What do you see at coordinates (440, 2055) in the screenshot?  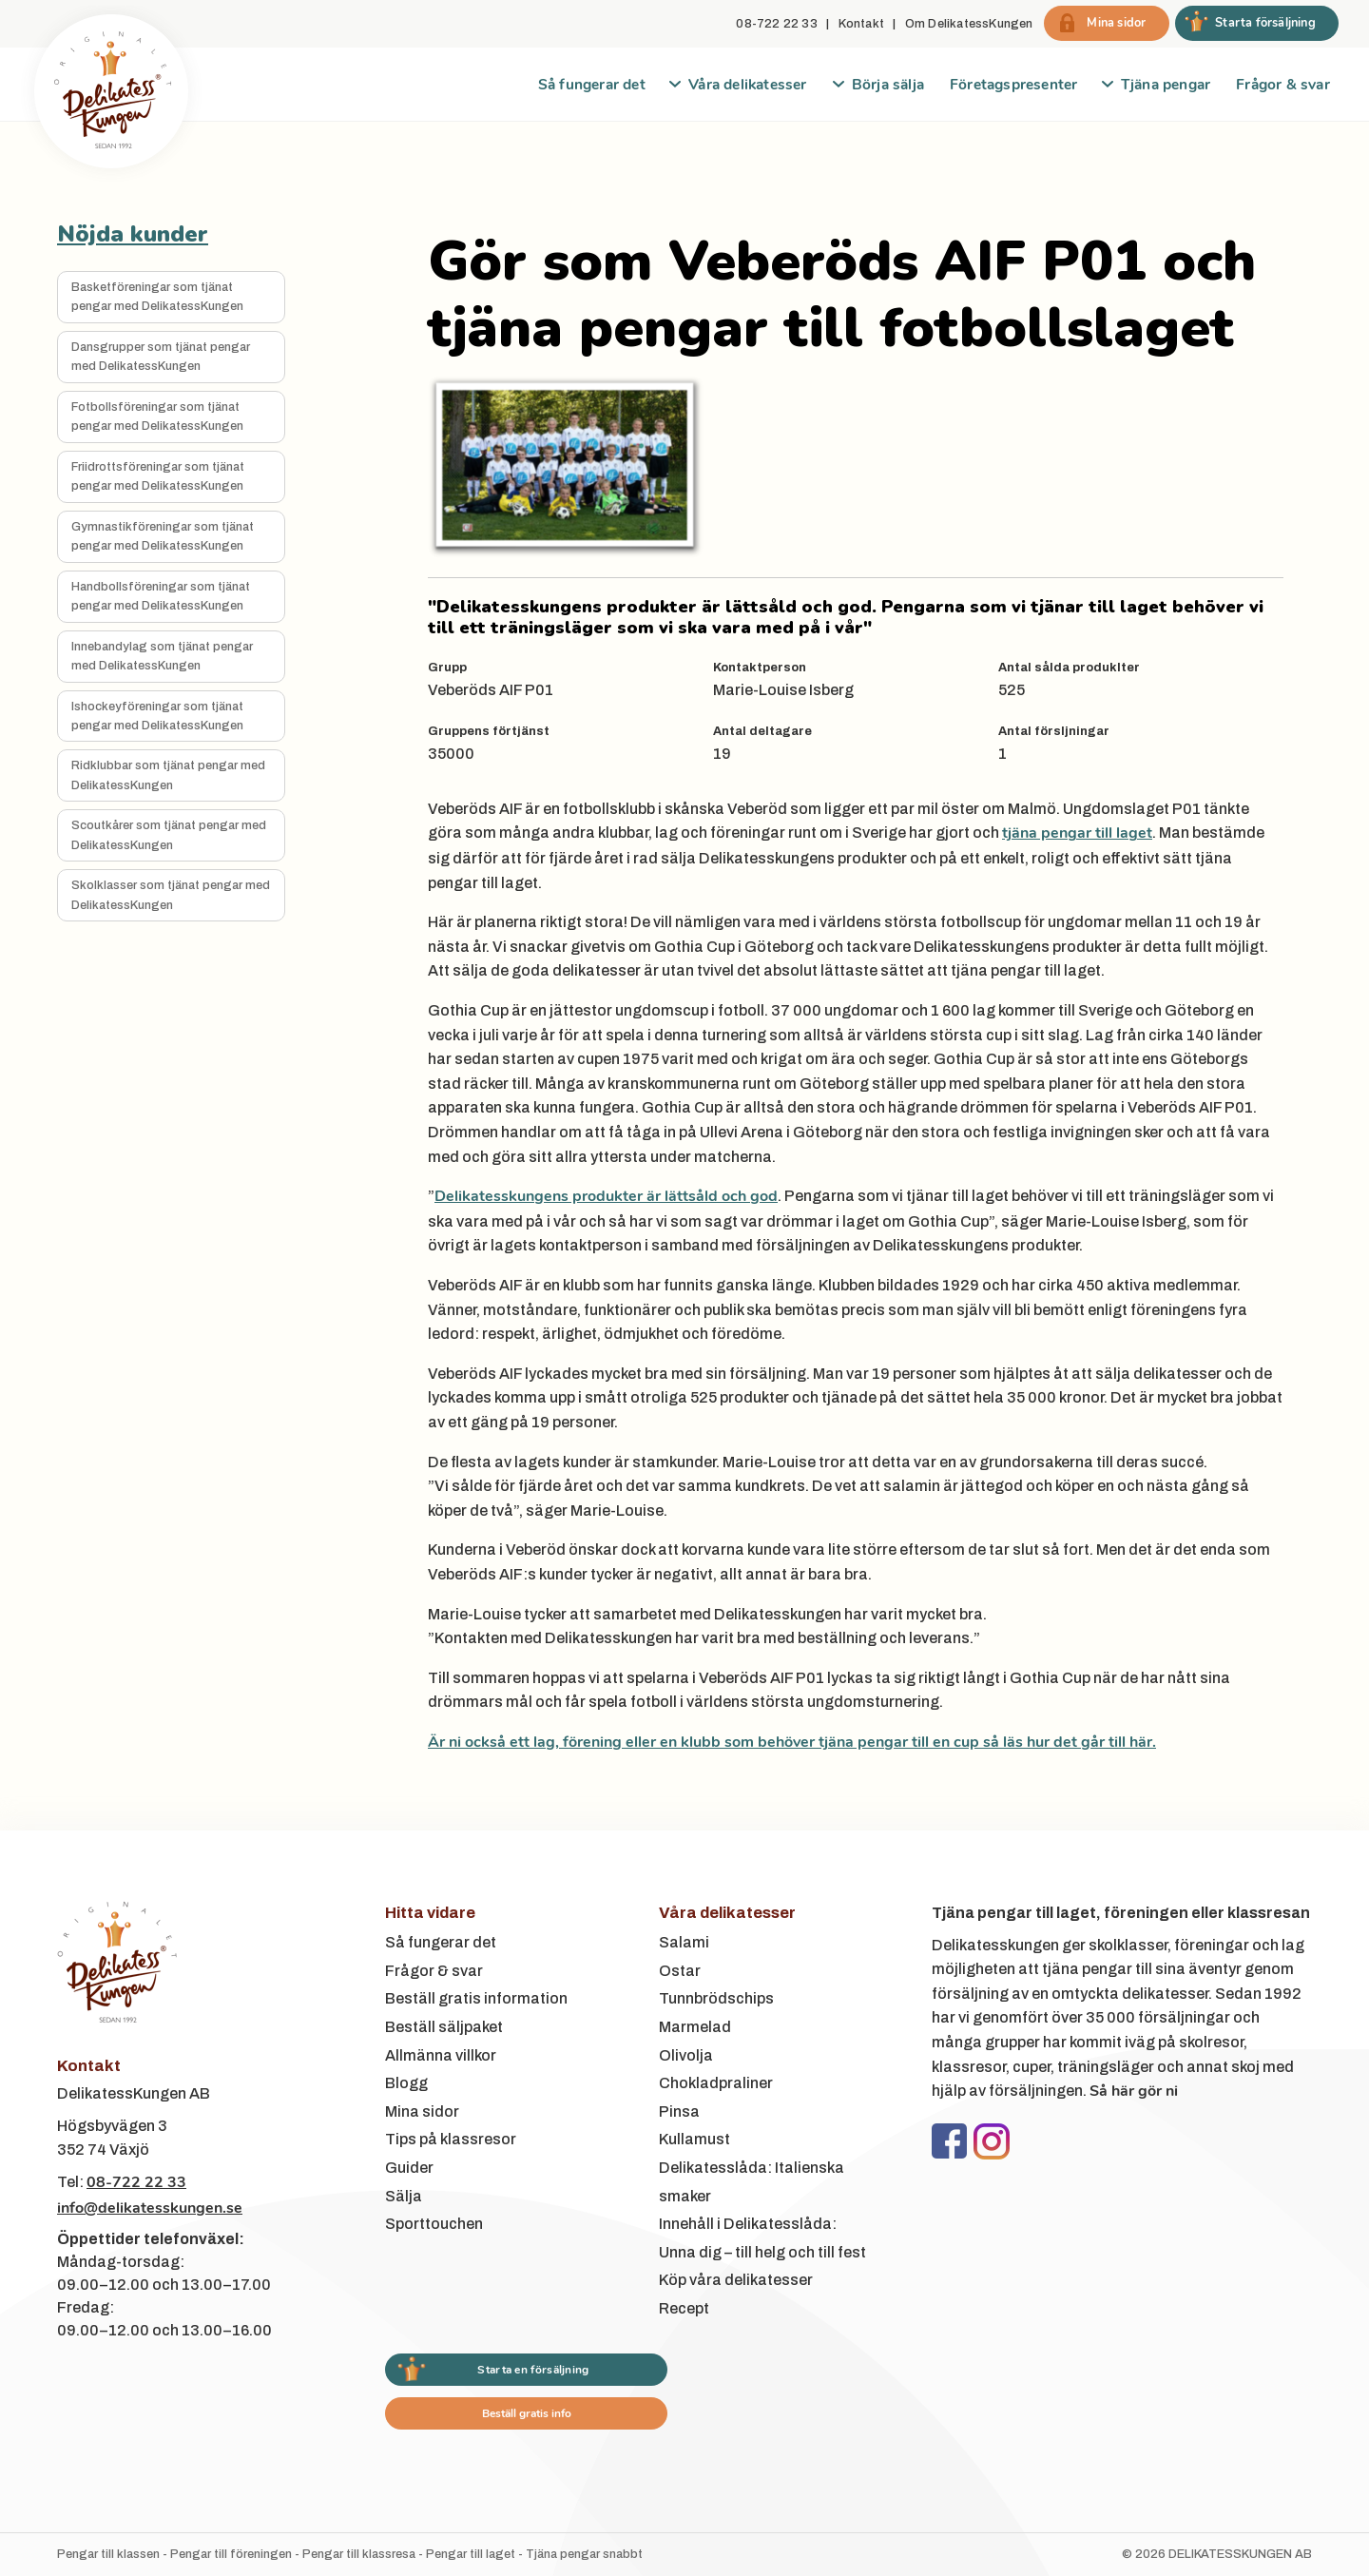 I see `Allmänna villkor` at bounding box center [440, 2055].